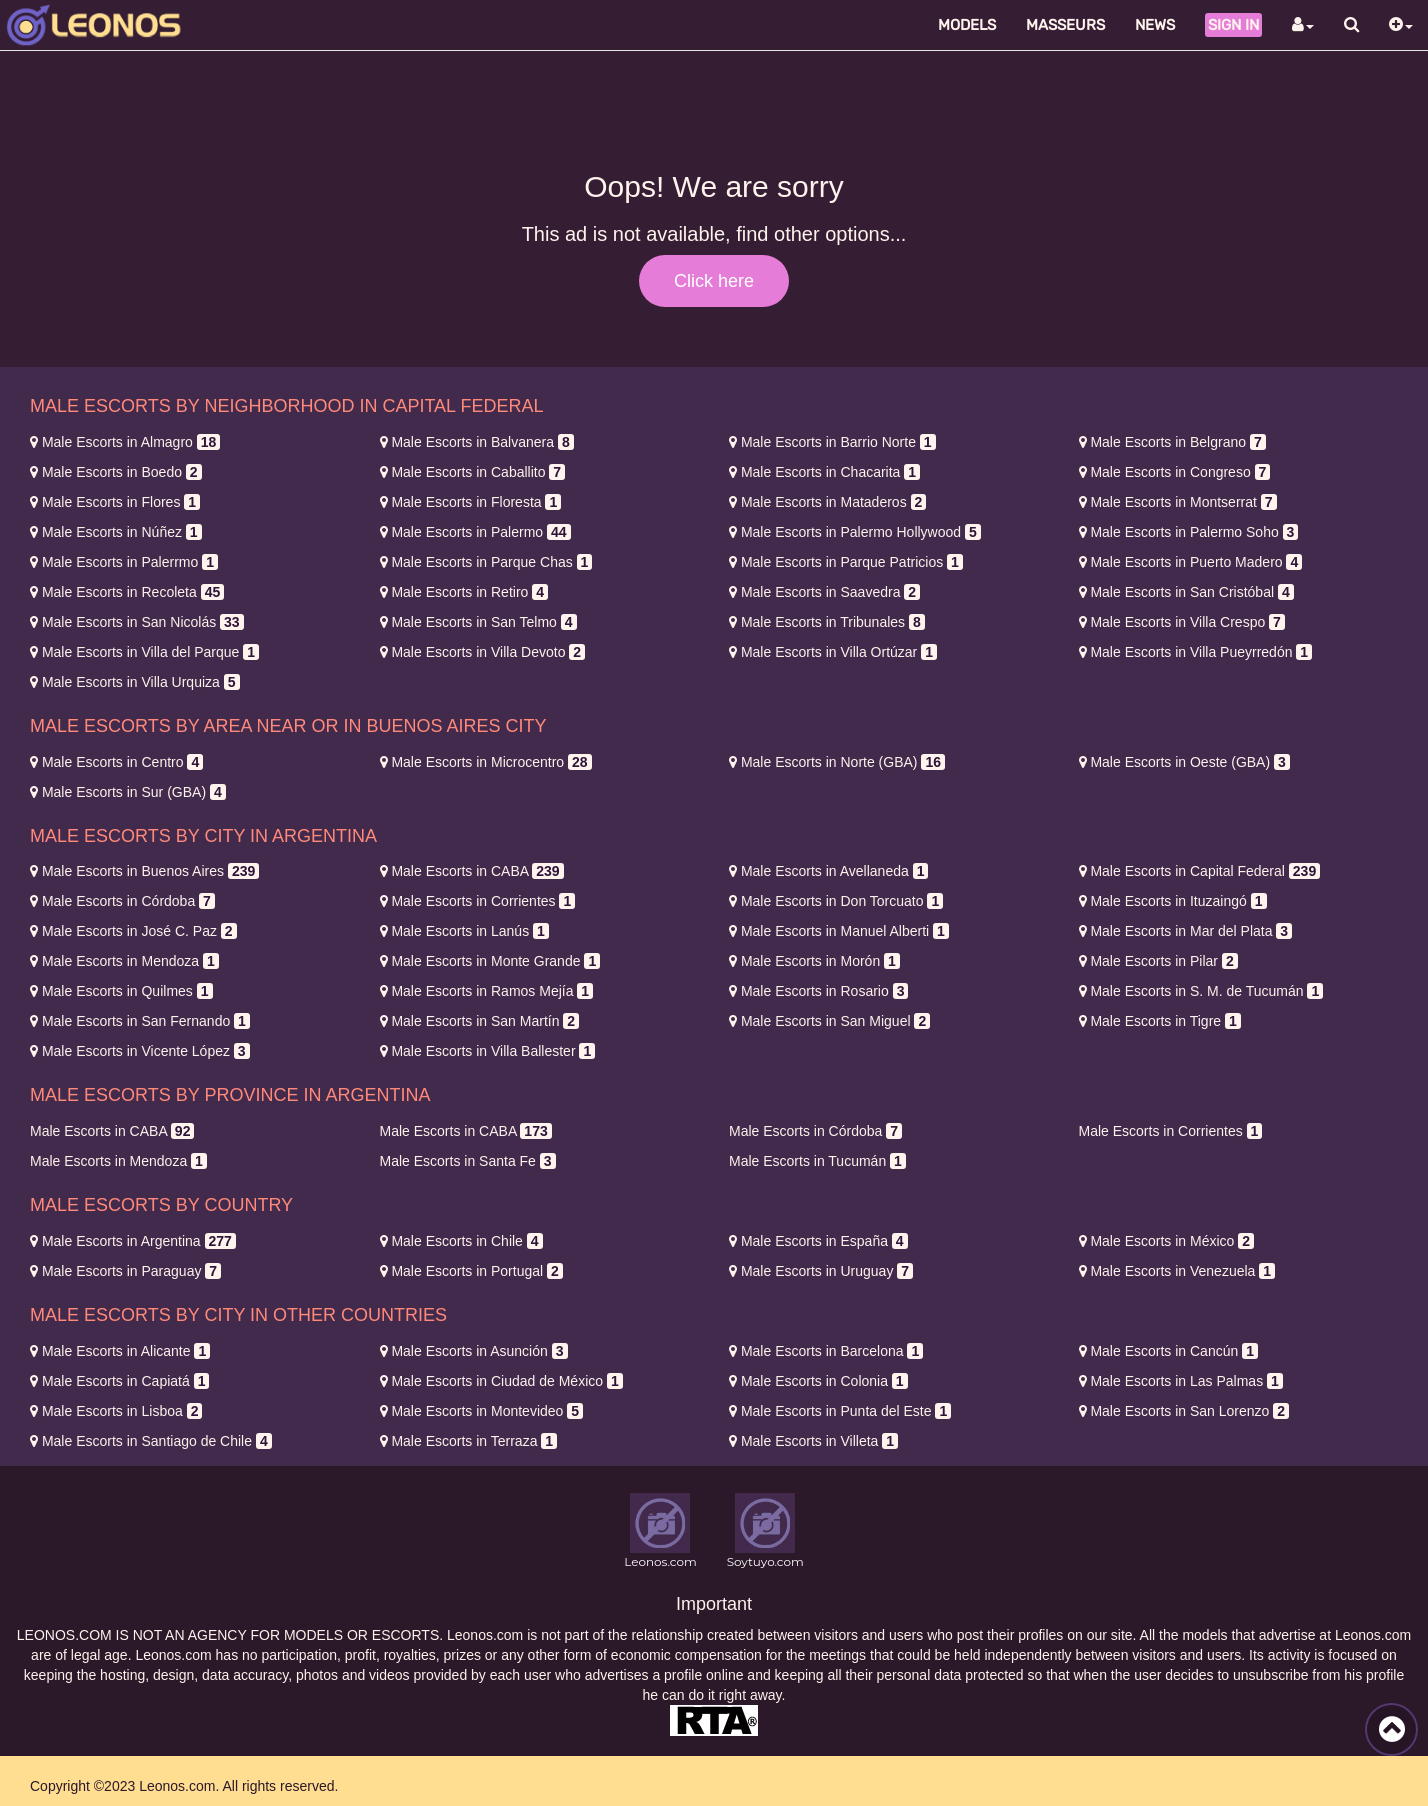 The width and height of the screenshot is (1428, 1806). Describe the element at coordinates (967, 25) in the screenshot. I see `Models` at that location.